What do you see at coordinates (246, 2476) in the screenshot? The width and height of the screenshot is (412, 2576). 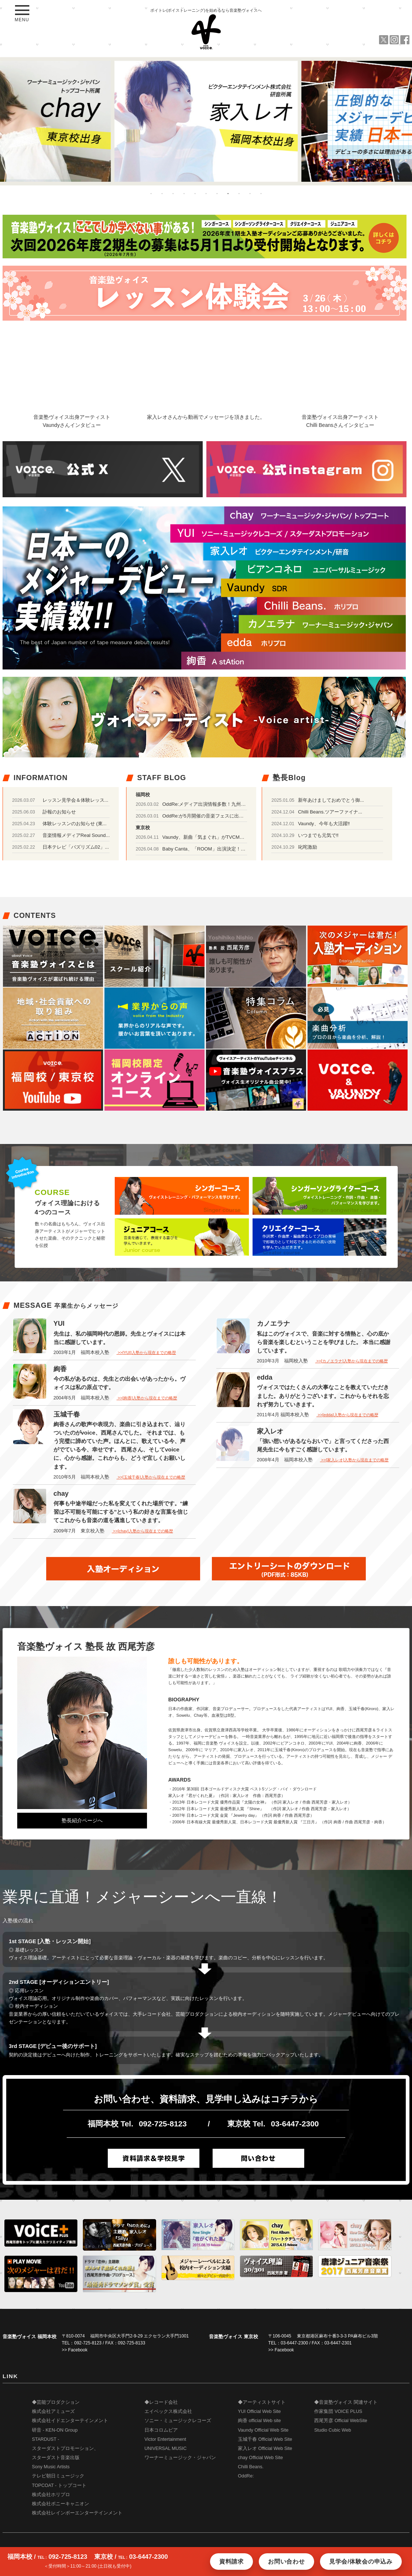 I see `OddRe:` at bounding box center [246, 2476].